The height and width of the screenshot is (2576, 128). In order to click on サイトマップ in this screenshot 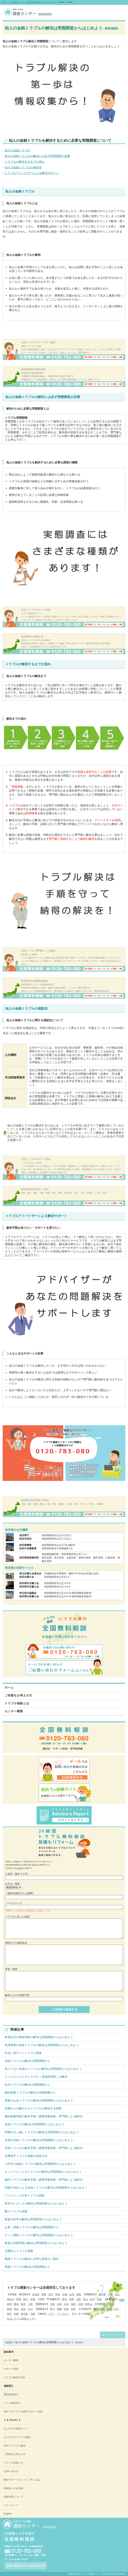, I will do `click(11, 2505)`.